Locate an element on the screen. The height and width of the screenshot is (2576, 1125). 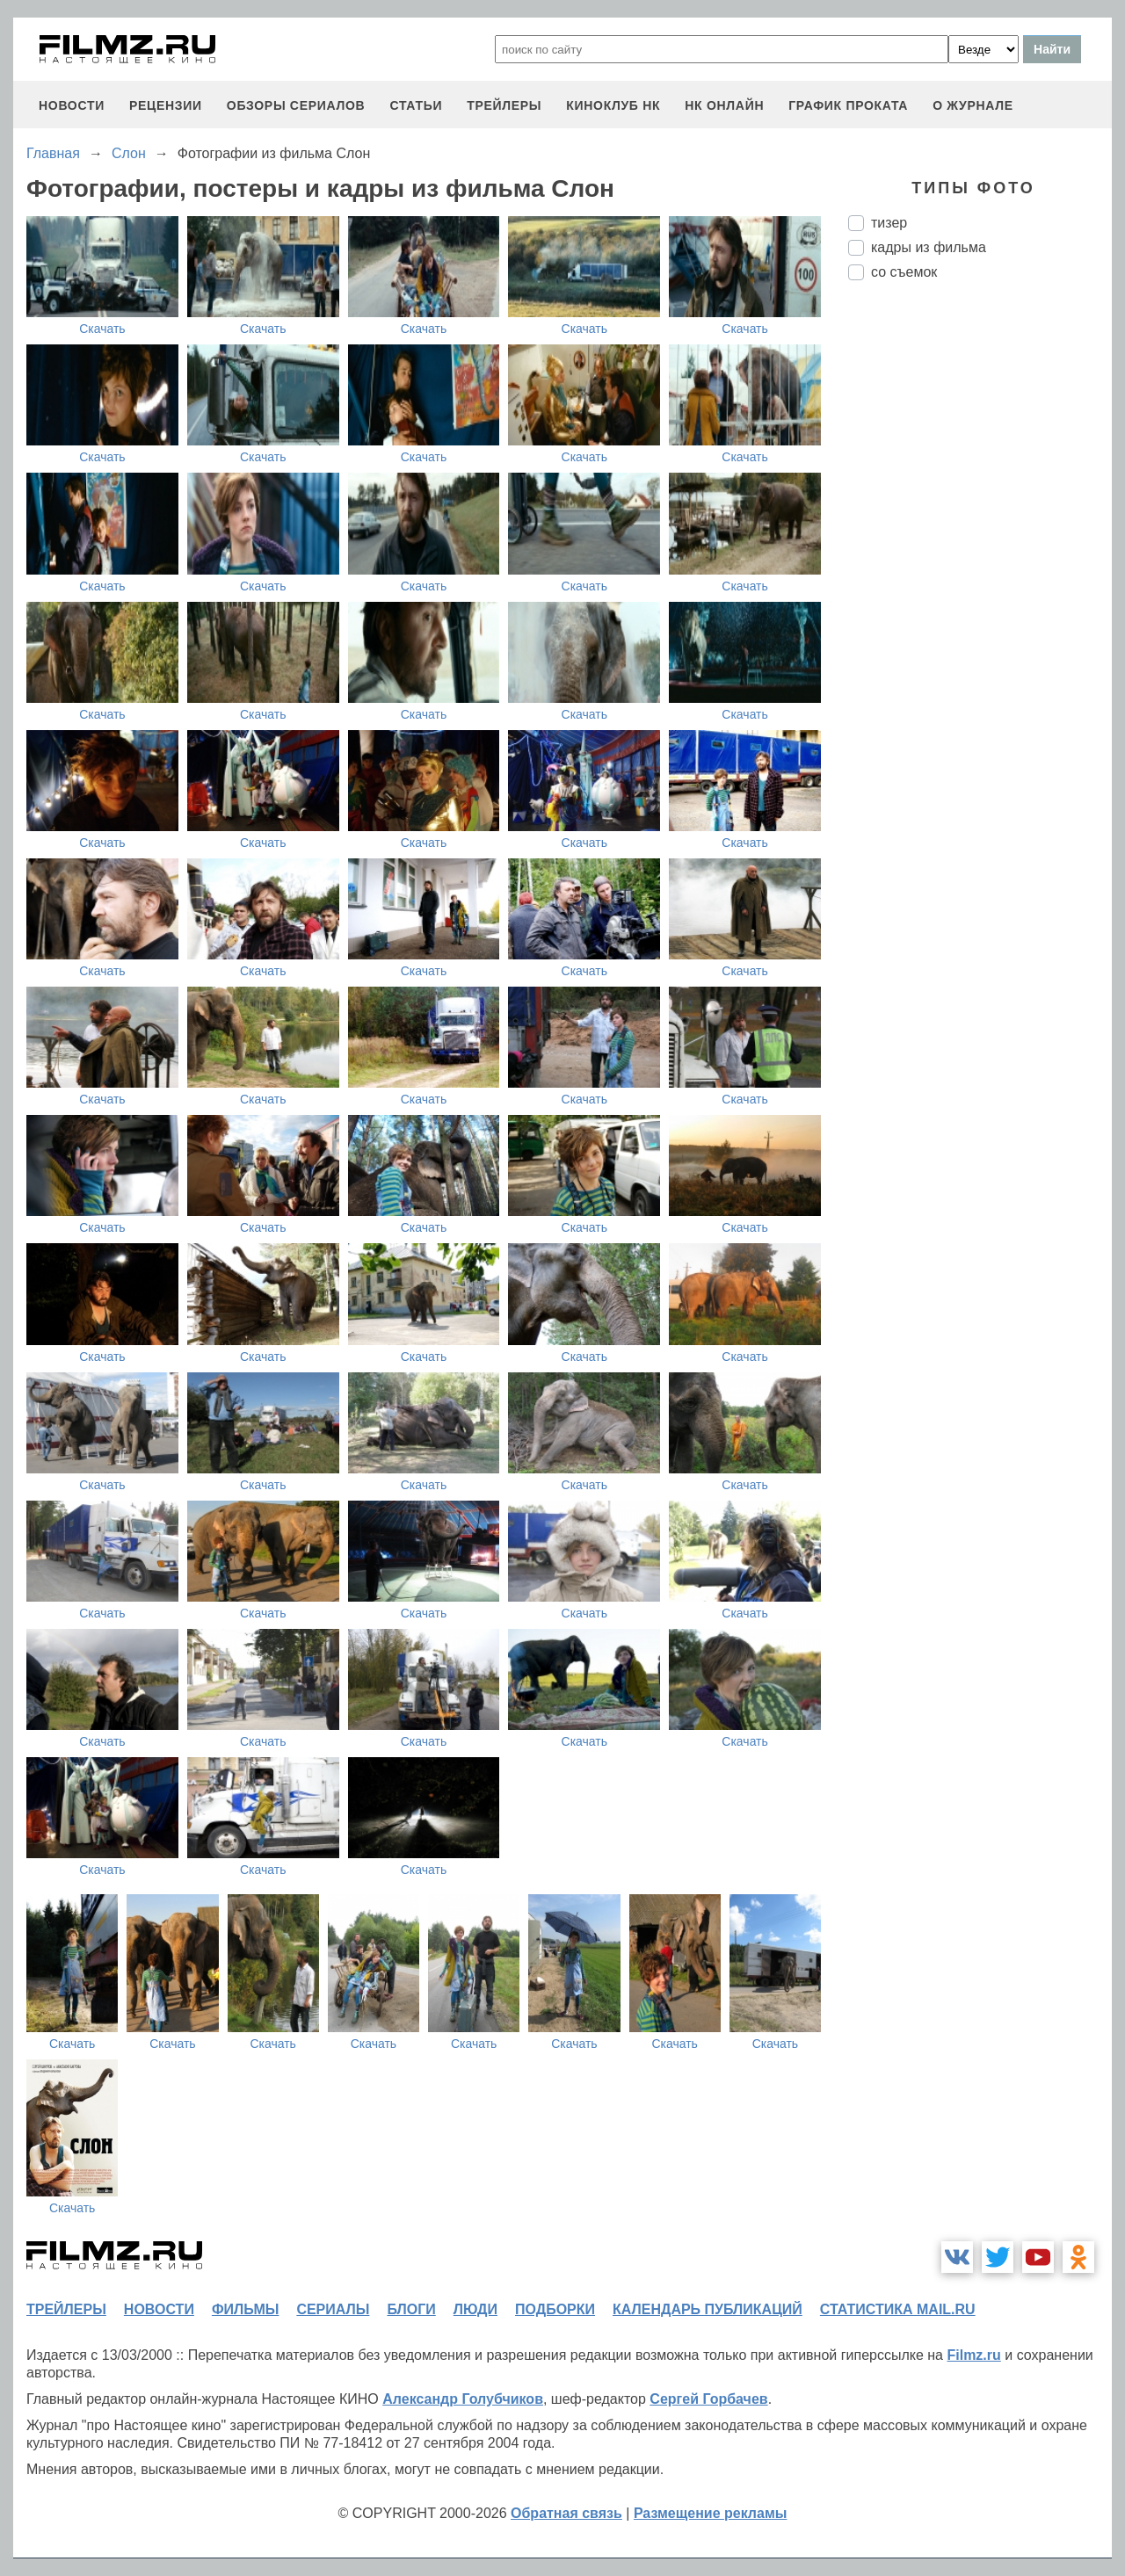
Сергей Горбачев is located at coordinates (708, 2398).